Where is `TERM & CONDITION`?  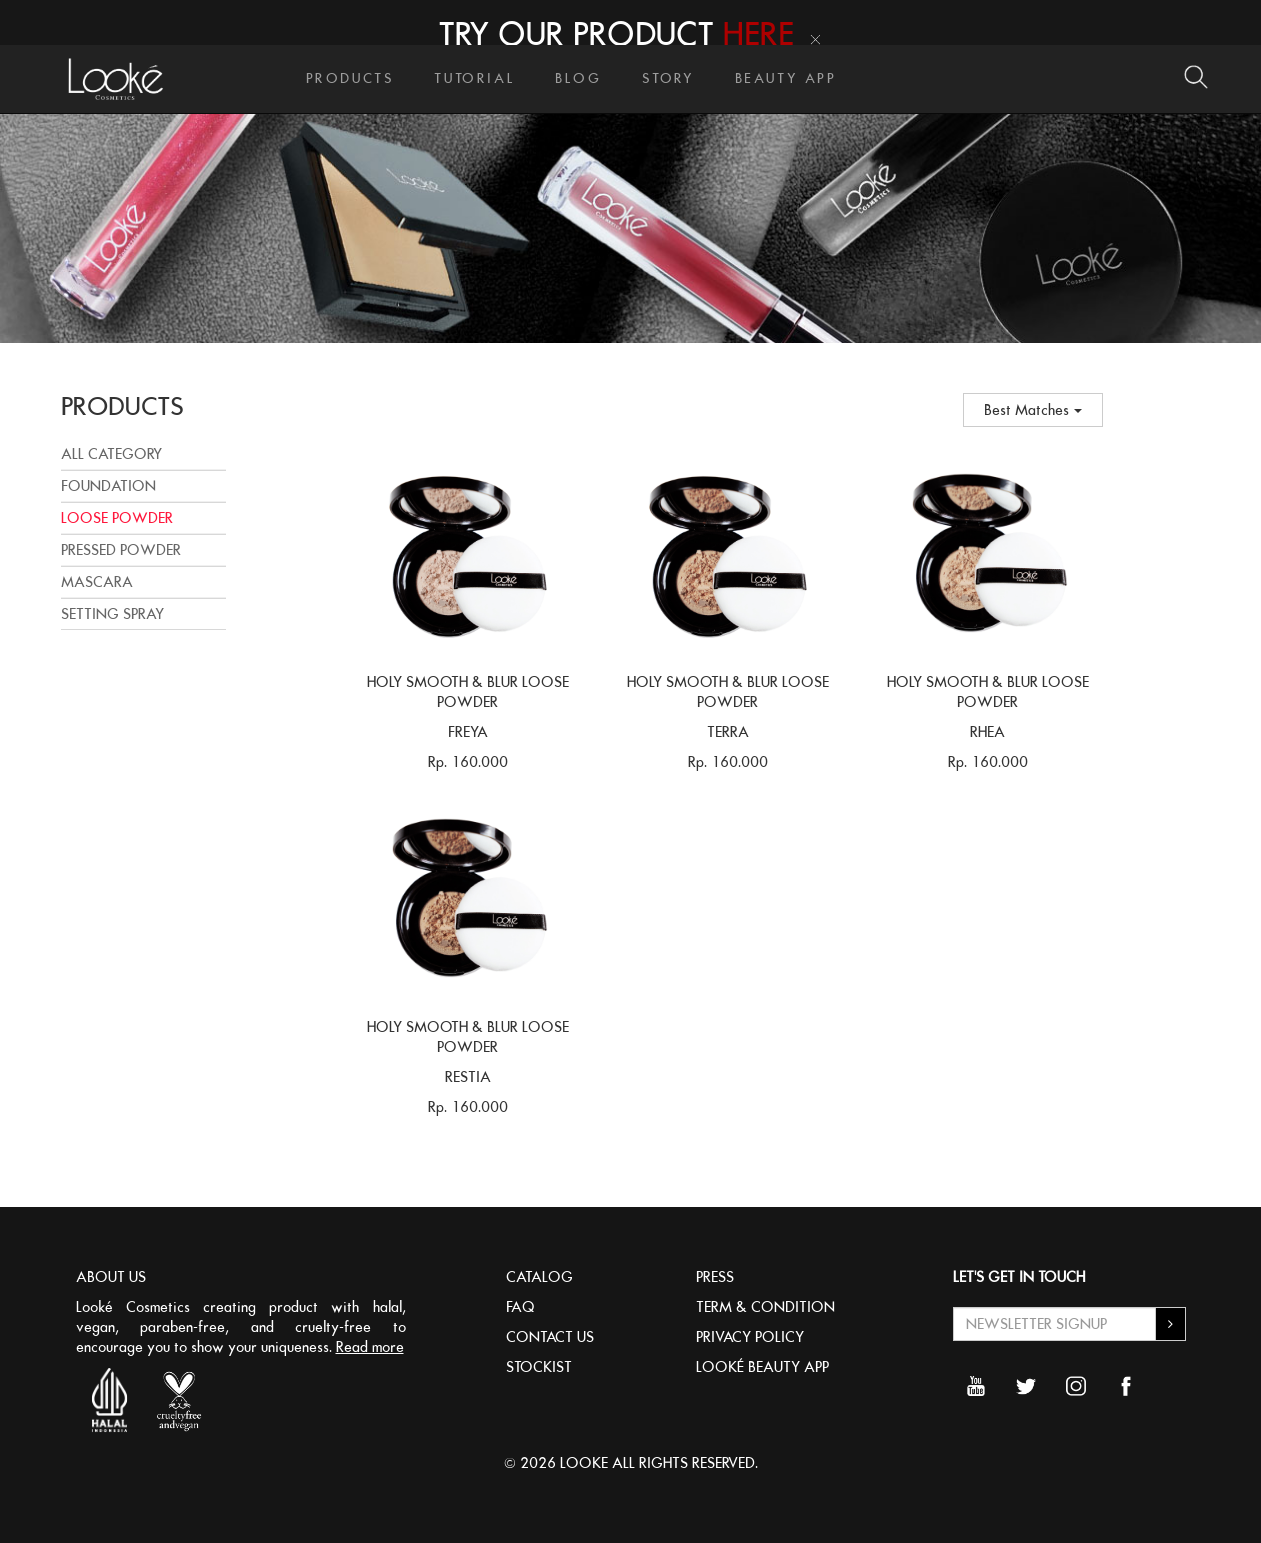
TERM & CONDITION is located at coordinates (765, 1307).